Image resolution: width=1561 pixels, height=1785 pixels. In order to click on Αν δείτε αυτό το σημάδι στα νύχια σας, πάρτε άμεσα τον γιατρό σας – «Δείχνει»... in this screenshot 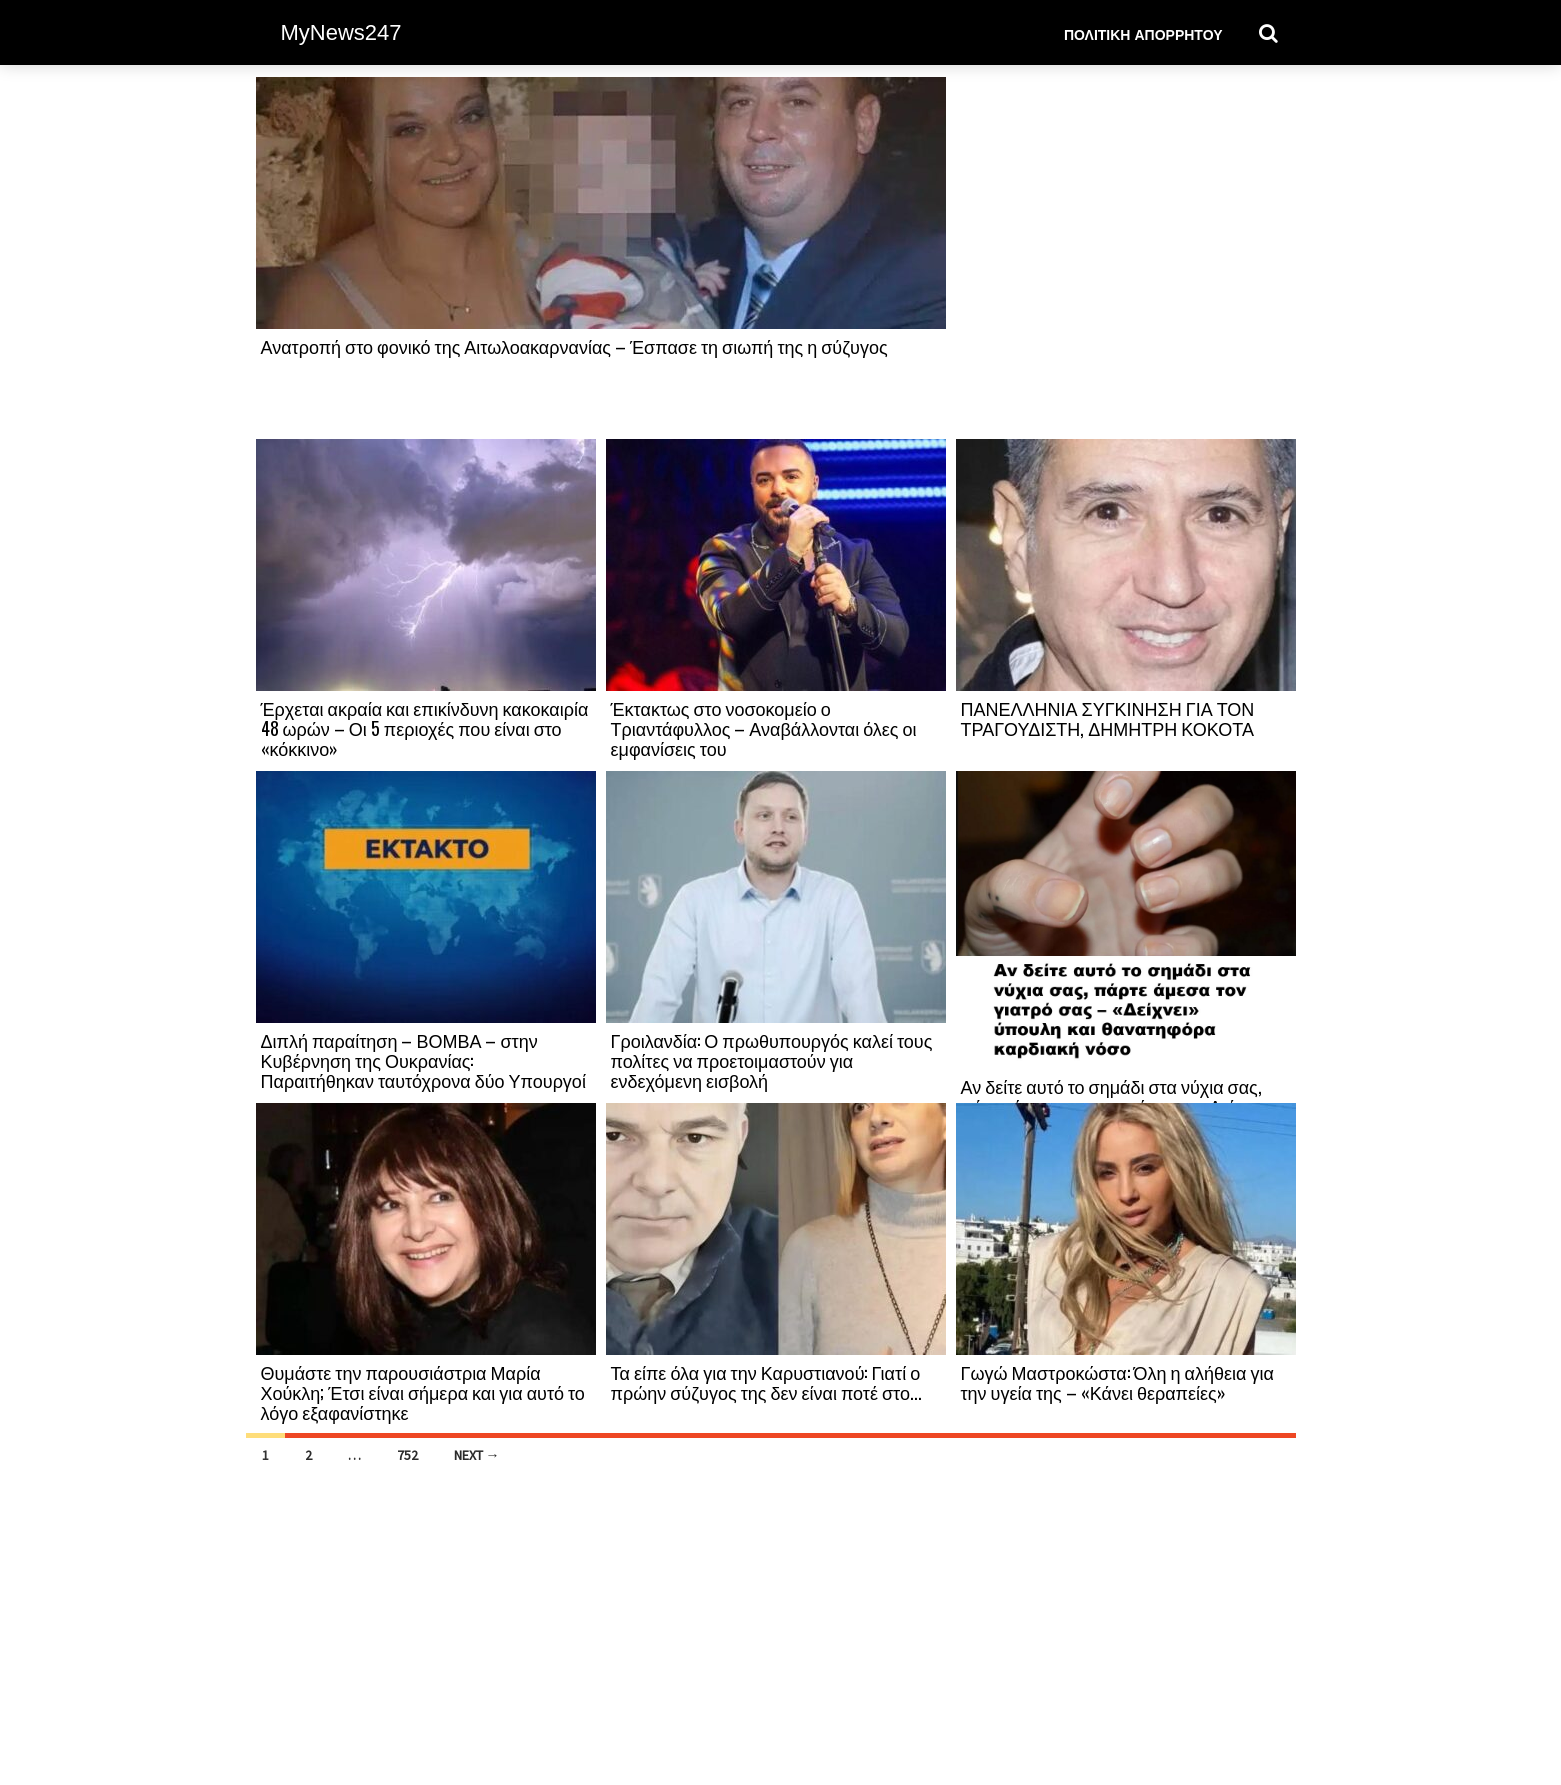, I will do `click(1123, 1096)`.